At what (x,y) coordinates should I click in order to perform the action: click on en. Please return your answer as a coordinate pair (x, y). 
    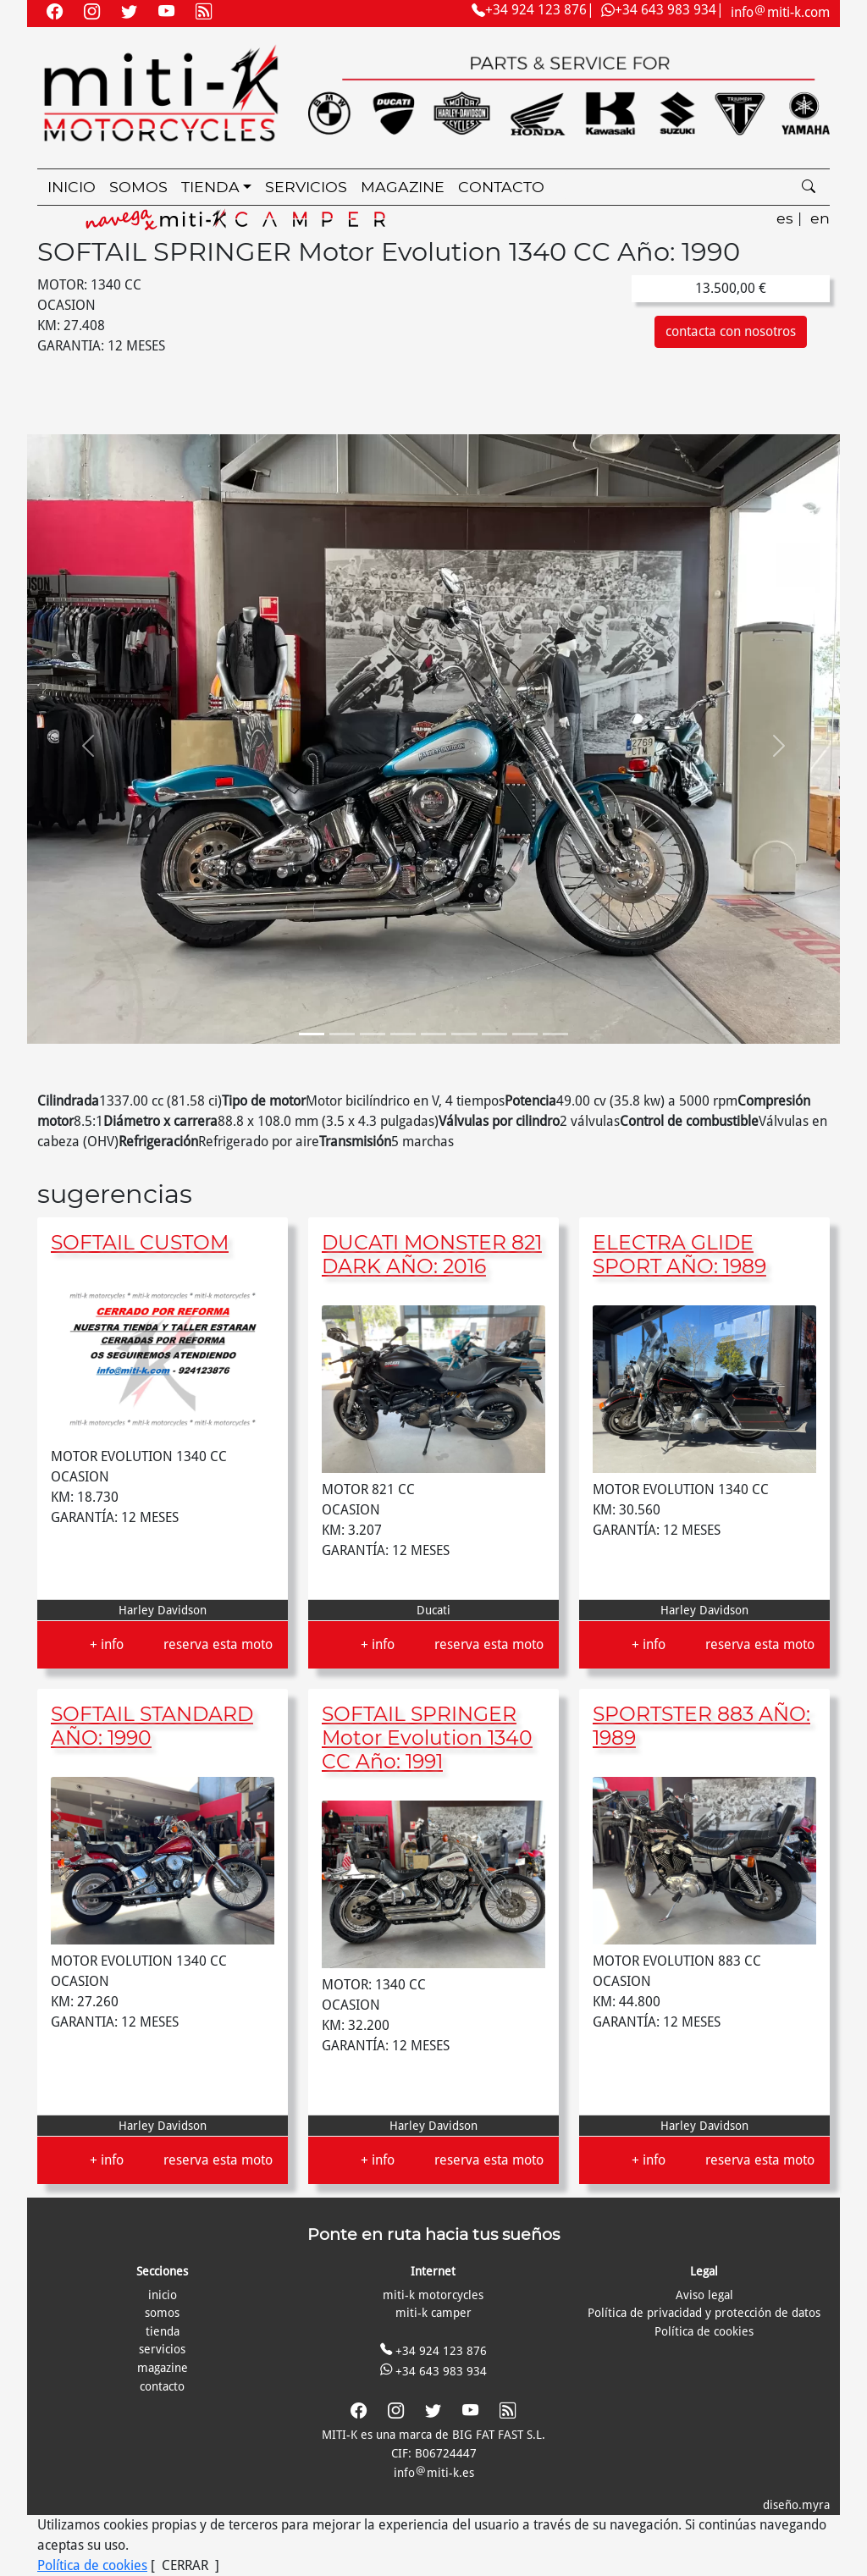
    Looking at the image, I should click on (820, 218).